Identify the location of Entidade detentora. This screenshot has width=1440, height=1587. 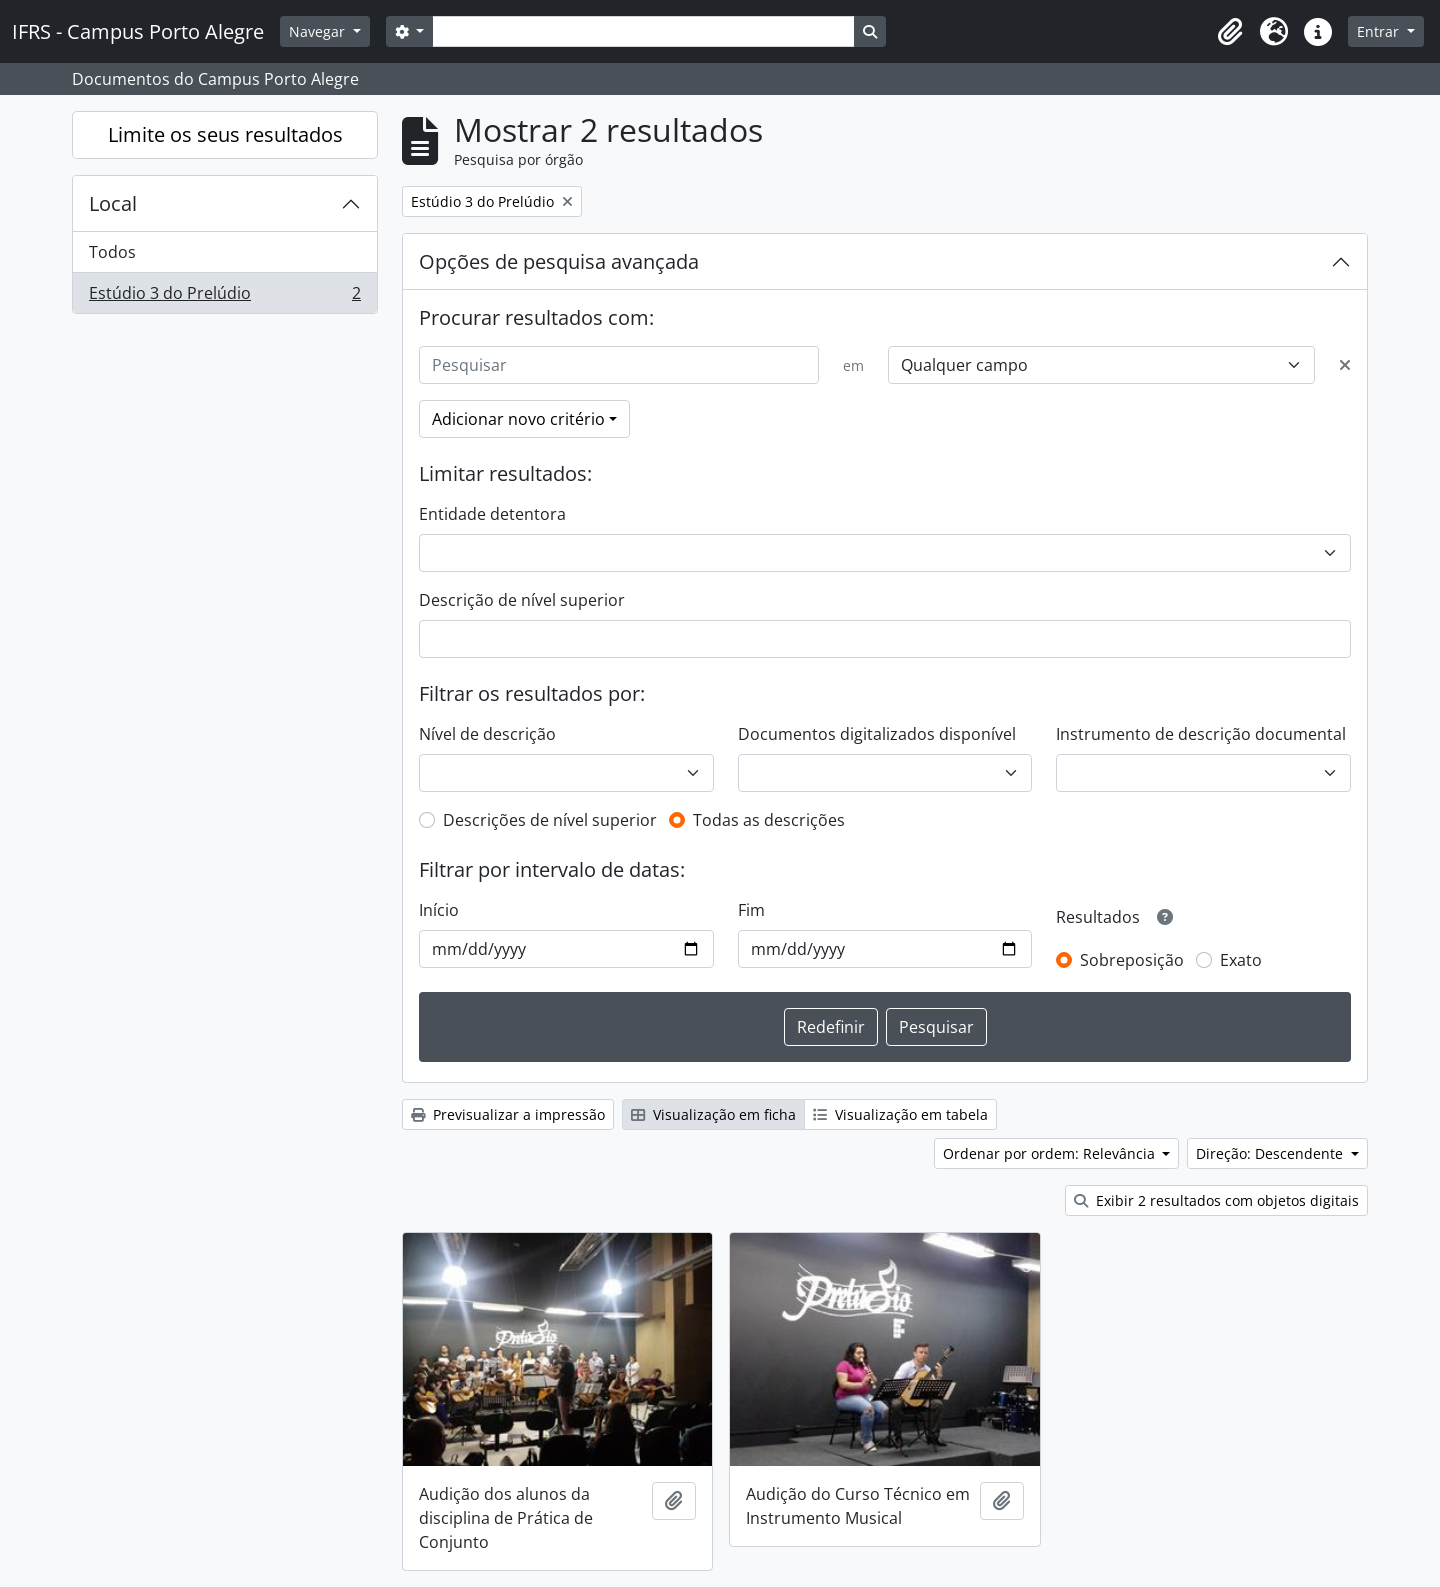
(492, 514).